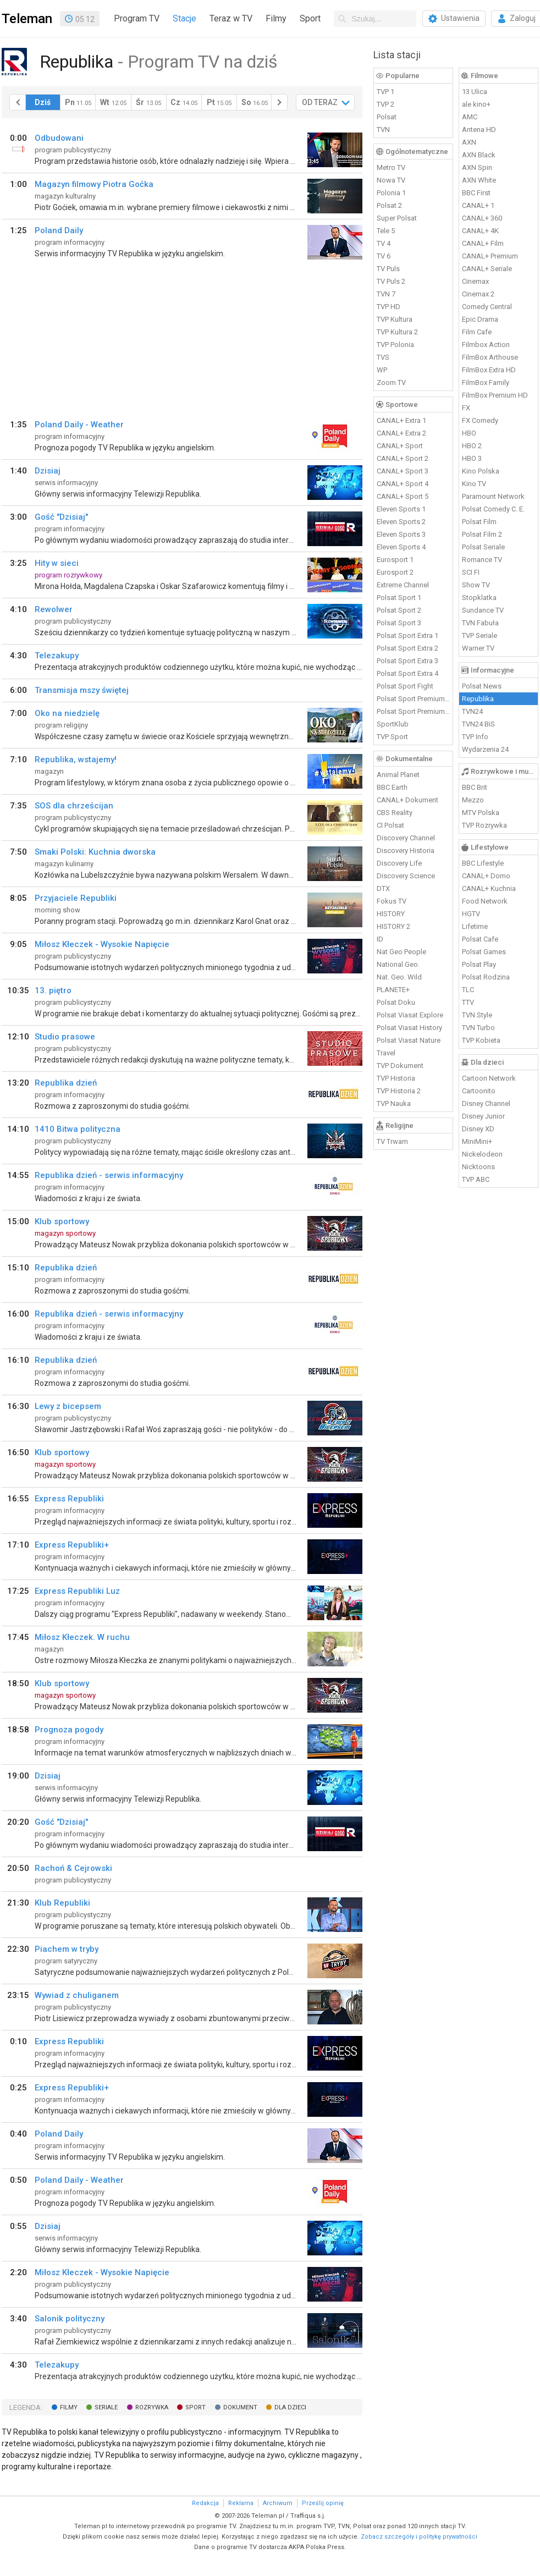 The image size is (540, 2576). I want to click on Kino TV, so click(474, 484).